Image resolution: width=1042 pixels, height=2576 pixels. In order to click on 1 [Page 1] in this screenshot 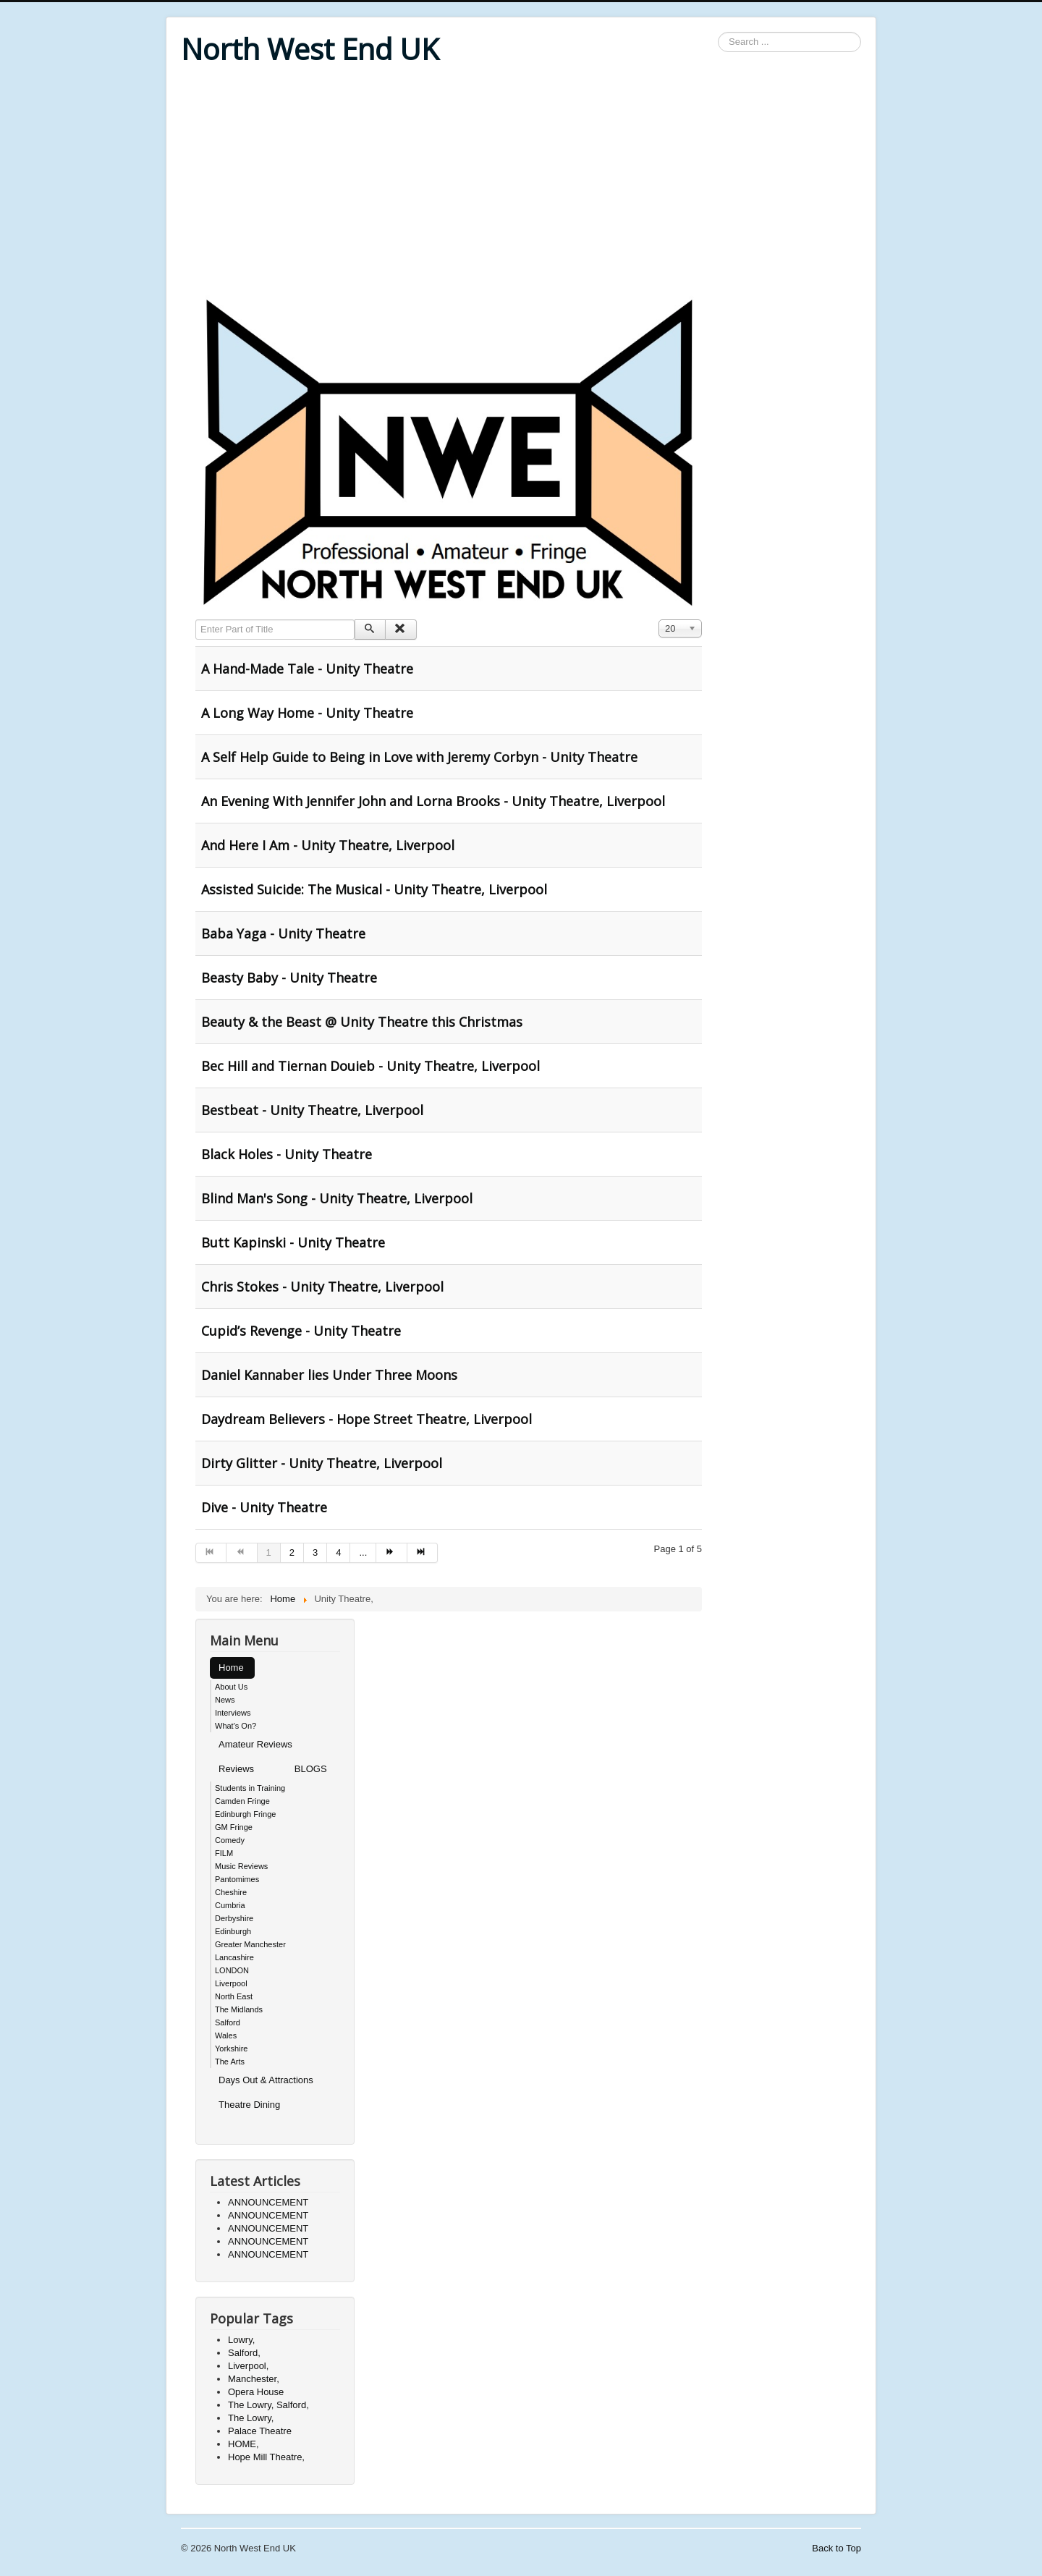, I will do `click(268, 1552)`.